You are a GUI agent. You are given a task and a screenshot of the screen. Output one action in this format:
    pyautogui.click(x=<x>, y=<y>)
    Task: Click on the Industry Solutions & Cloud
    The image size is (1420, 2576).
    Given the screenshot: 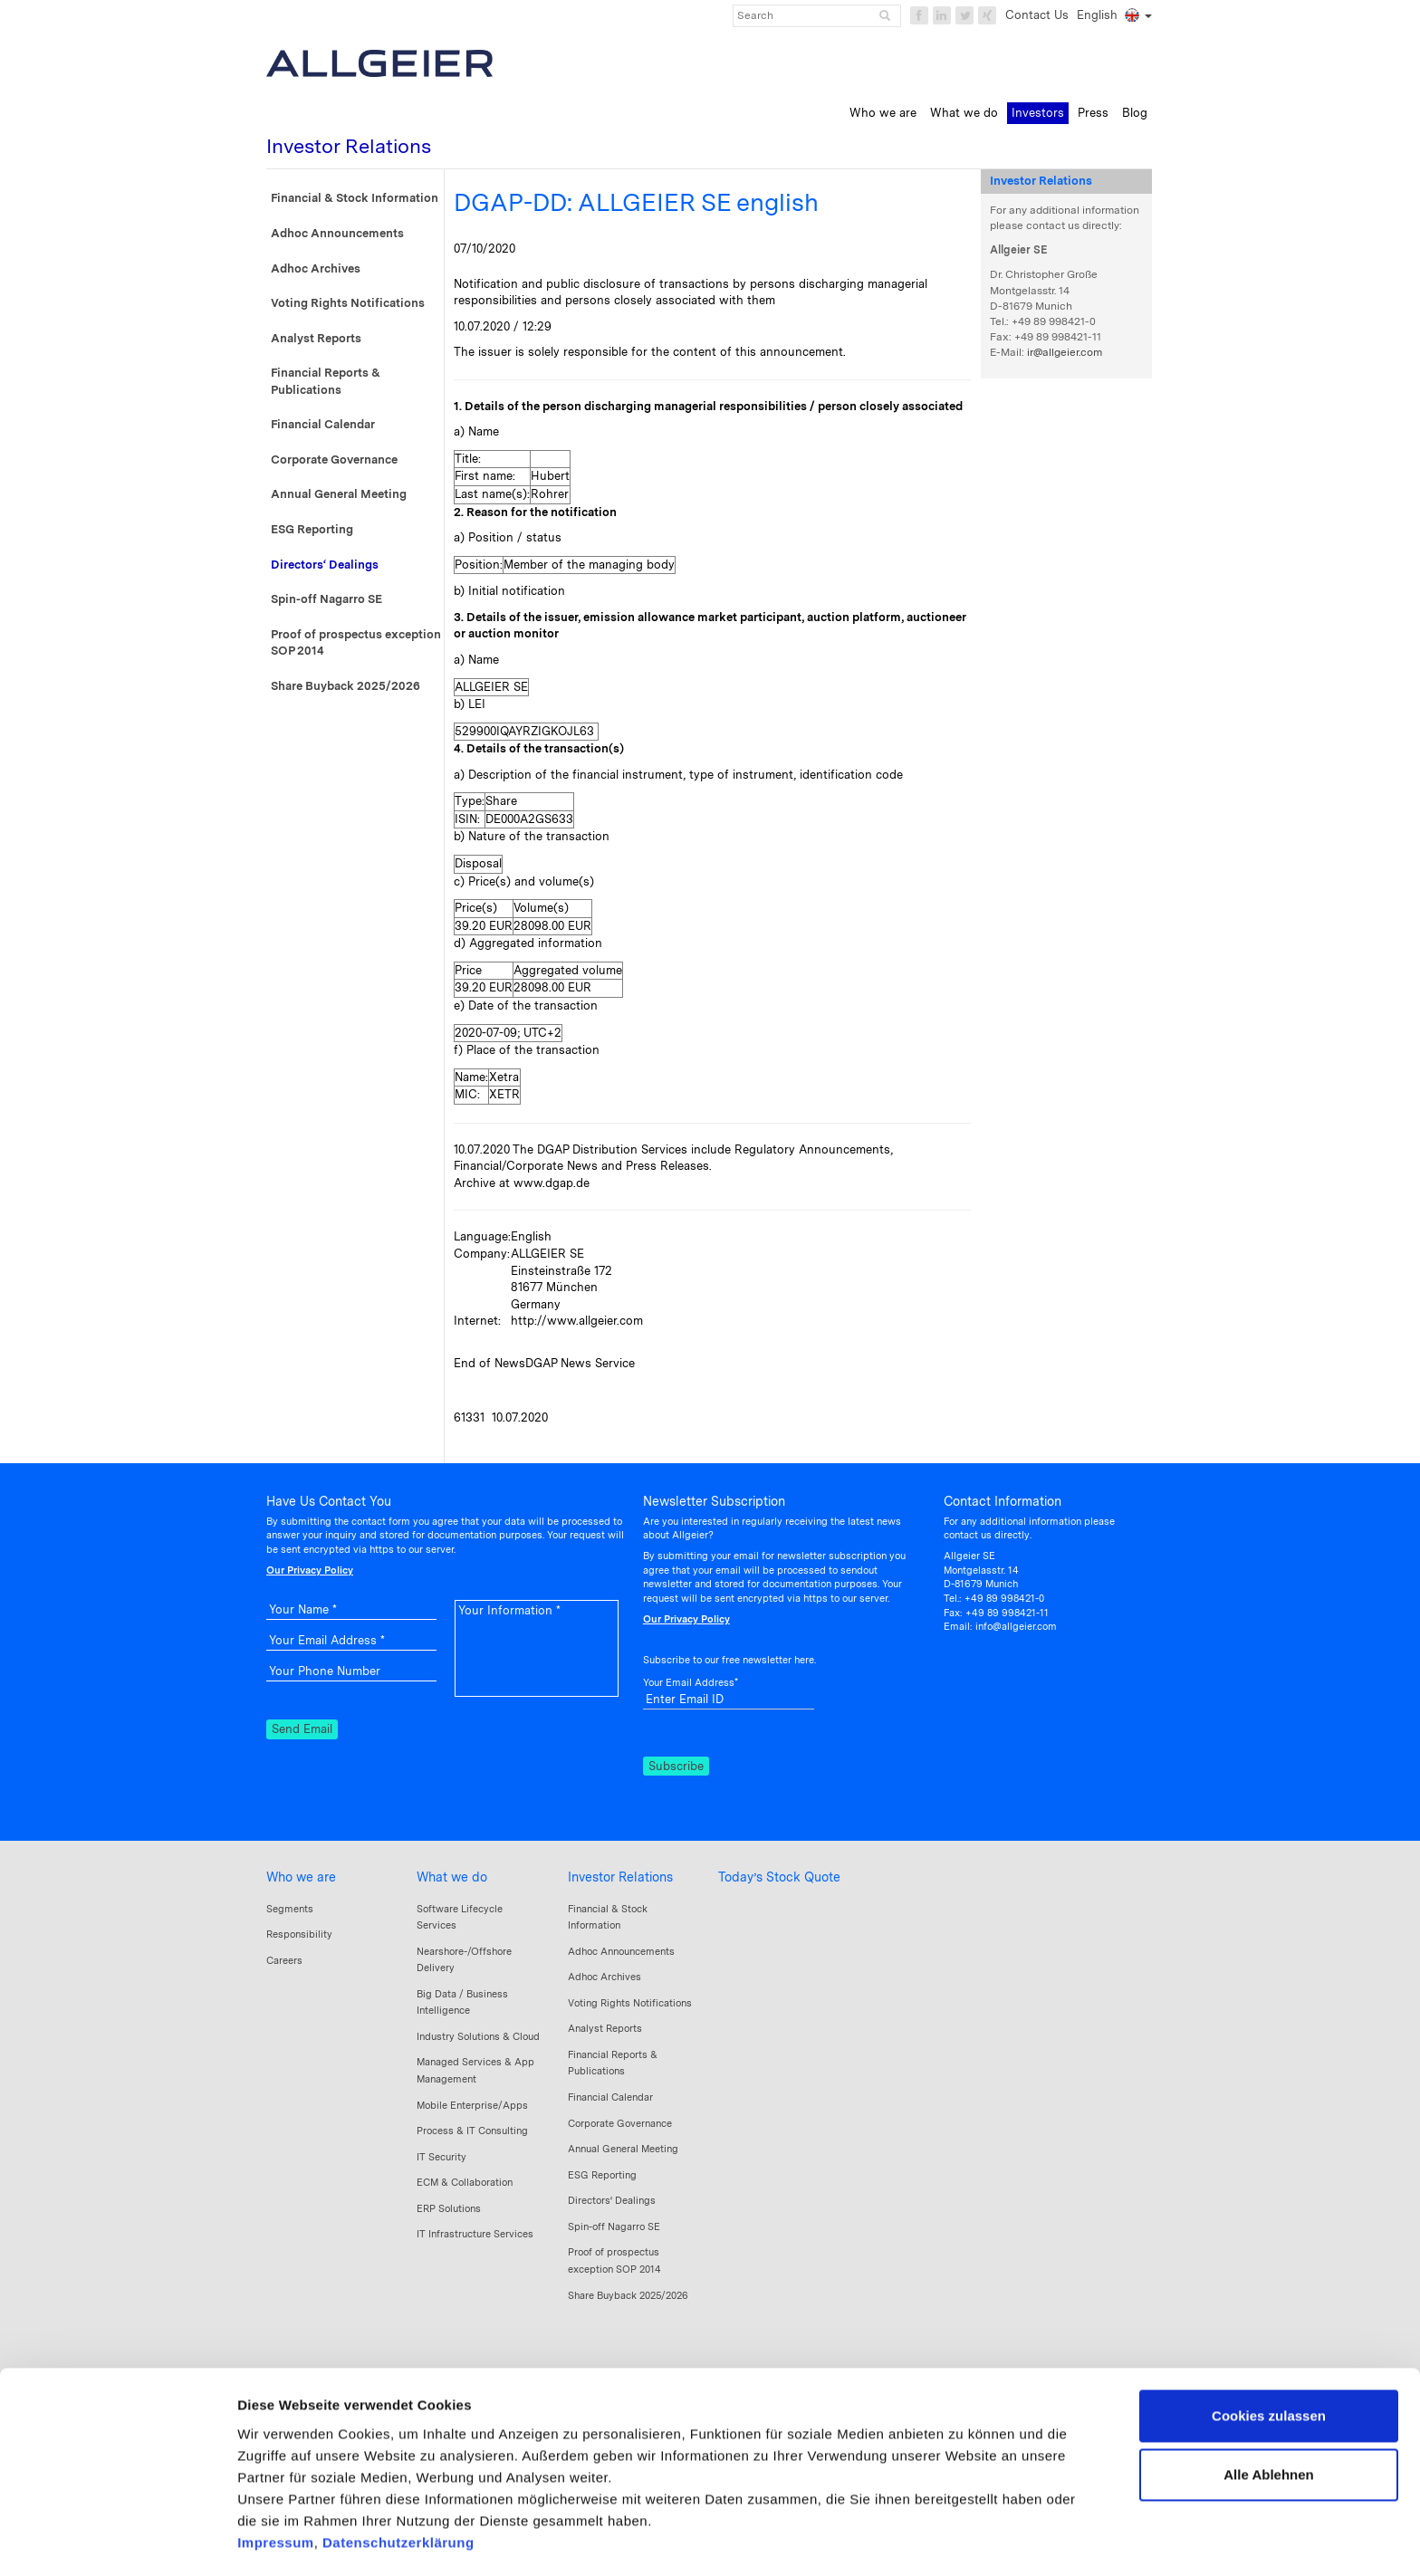 What is the action you would take?
    pyautogui.click(x=478, y=2036)
    